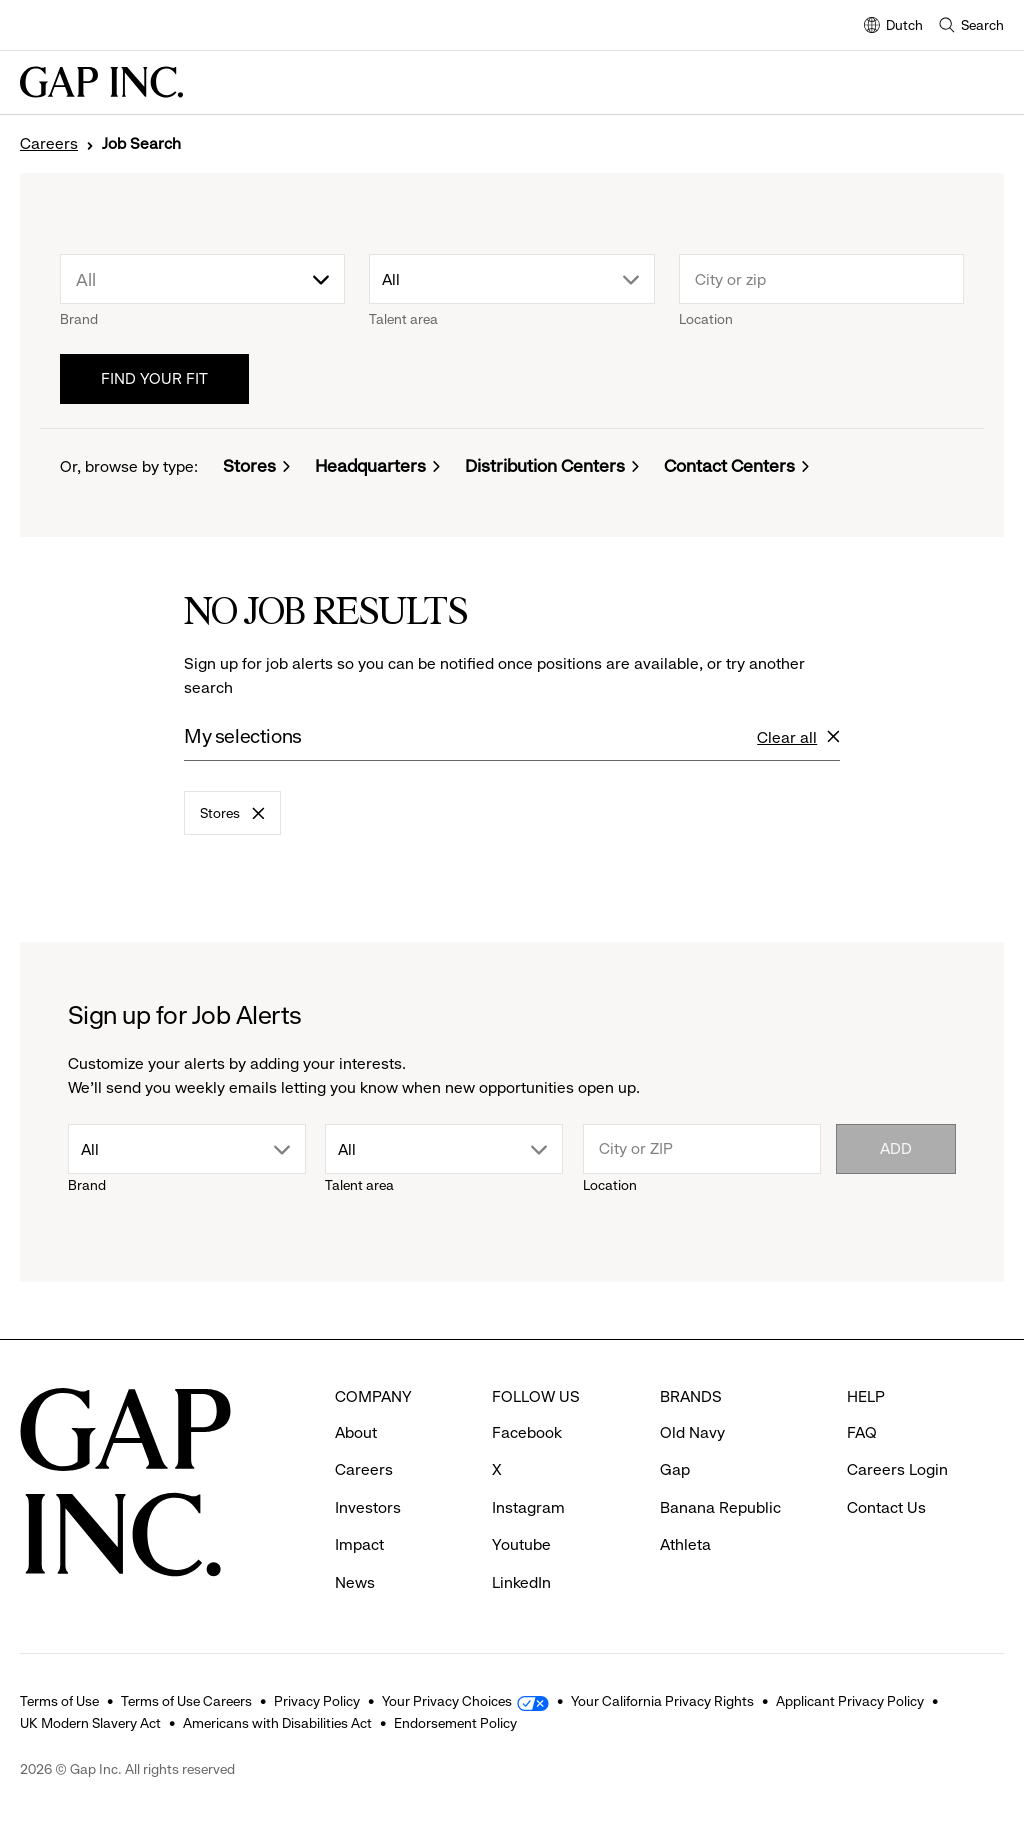  What do you see at coordinates (545, 466) in the screenshot?
I see `Distribution Centers` at bounding box center [545, 466].